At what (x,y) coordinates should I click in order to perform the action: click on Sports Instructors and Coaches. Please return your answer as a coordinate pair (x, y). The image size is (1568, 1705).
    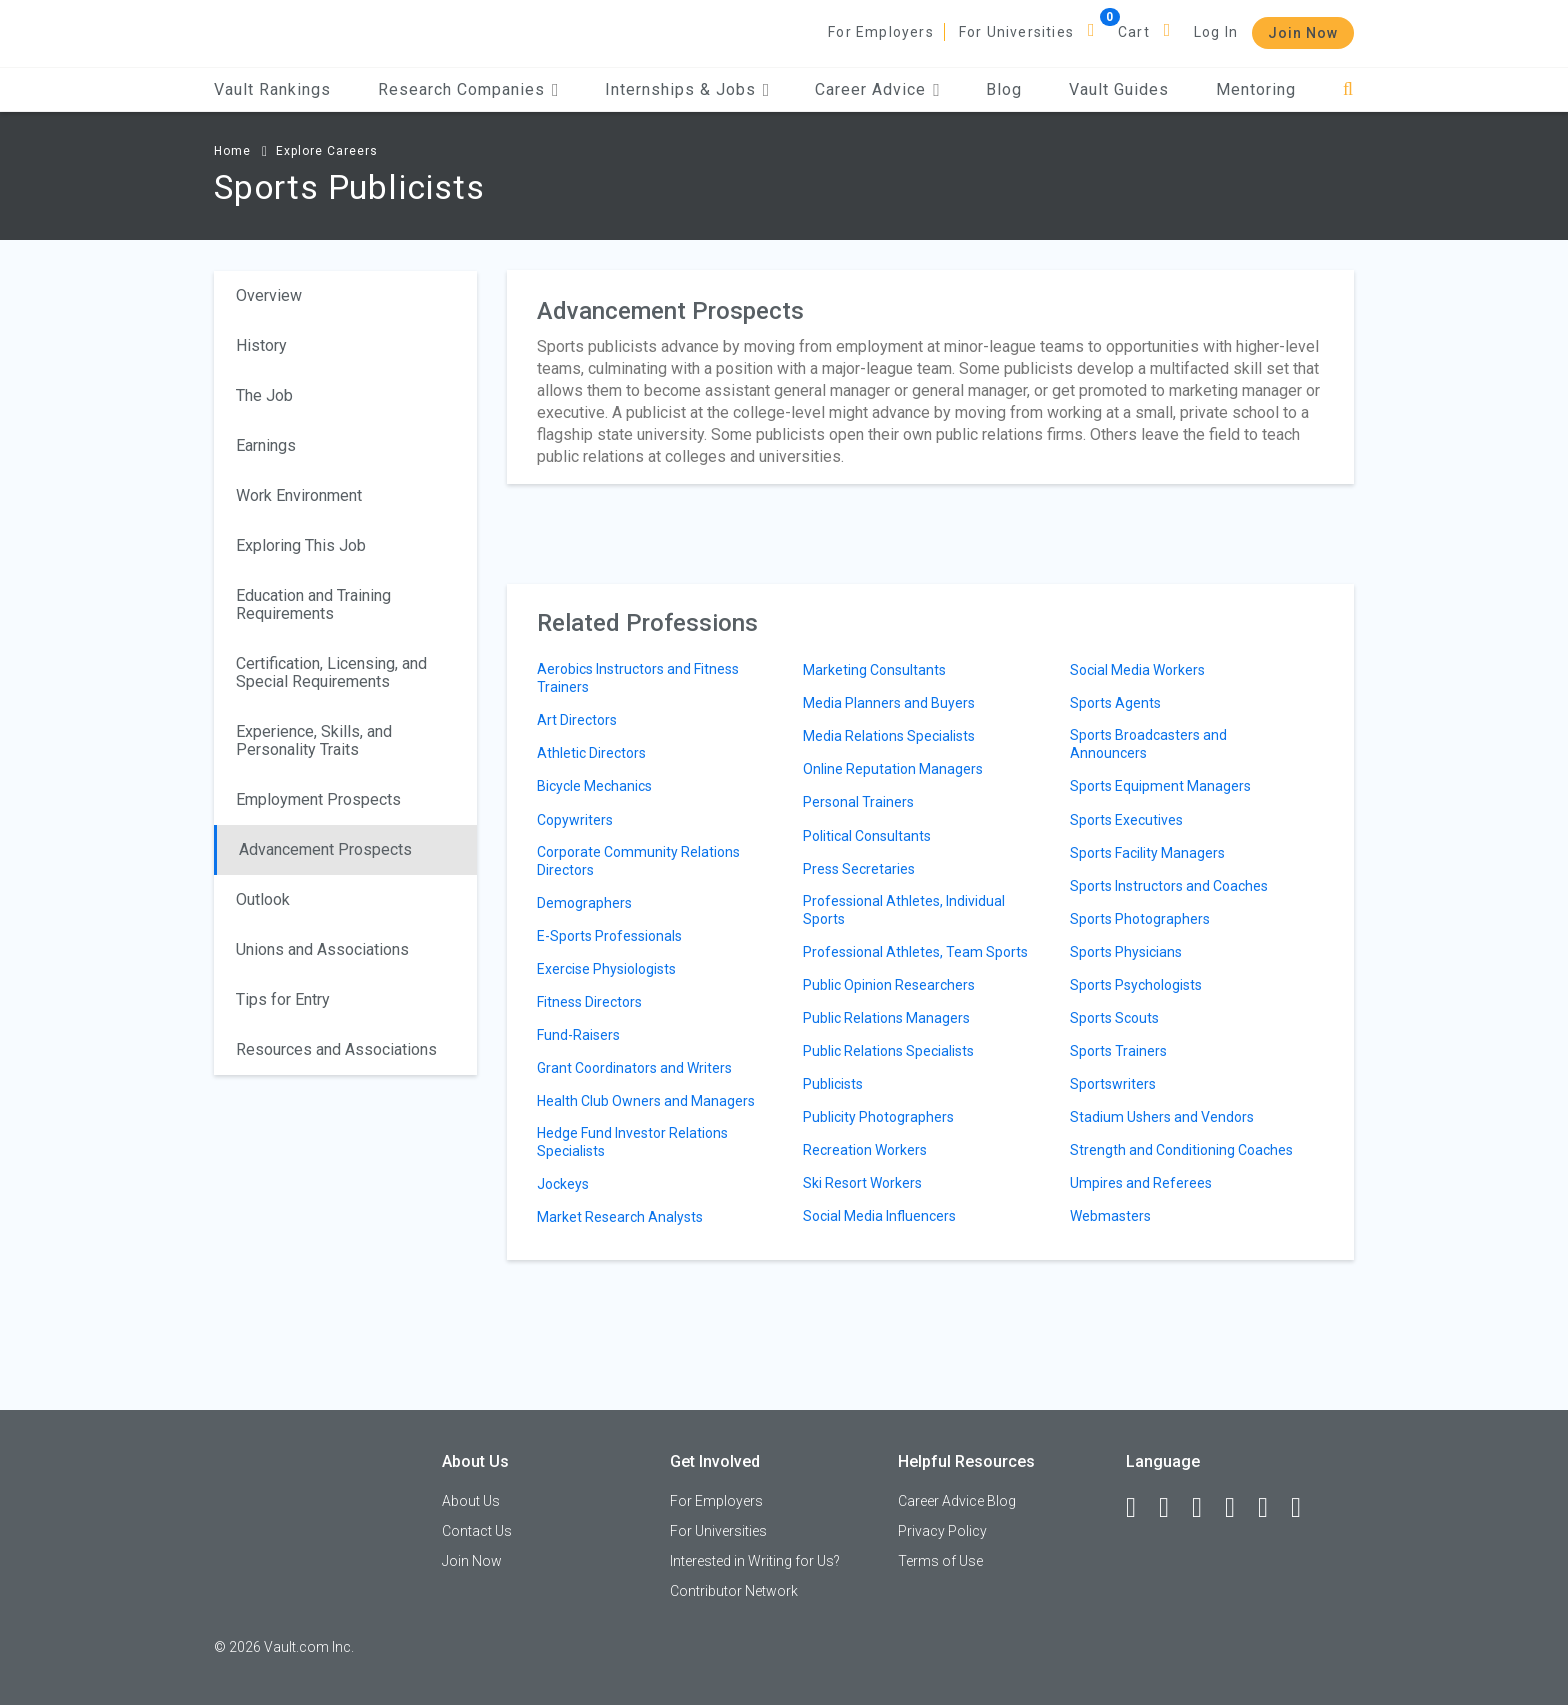
    Looking at the image, I should click on (1169, 886).